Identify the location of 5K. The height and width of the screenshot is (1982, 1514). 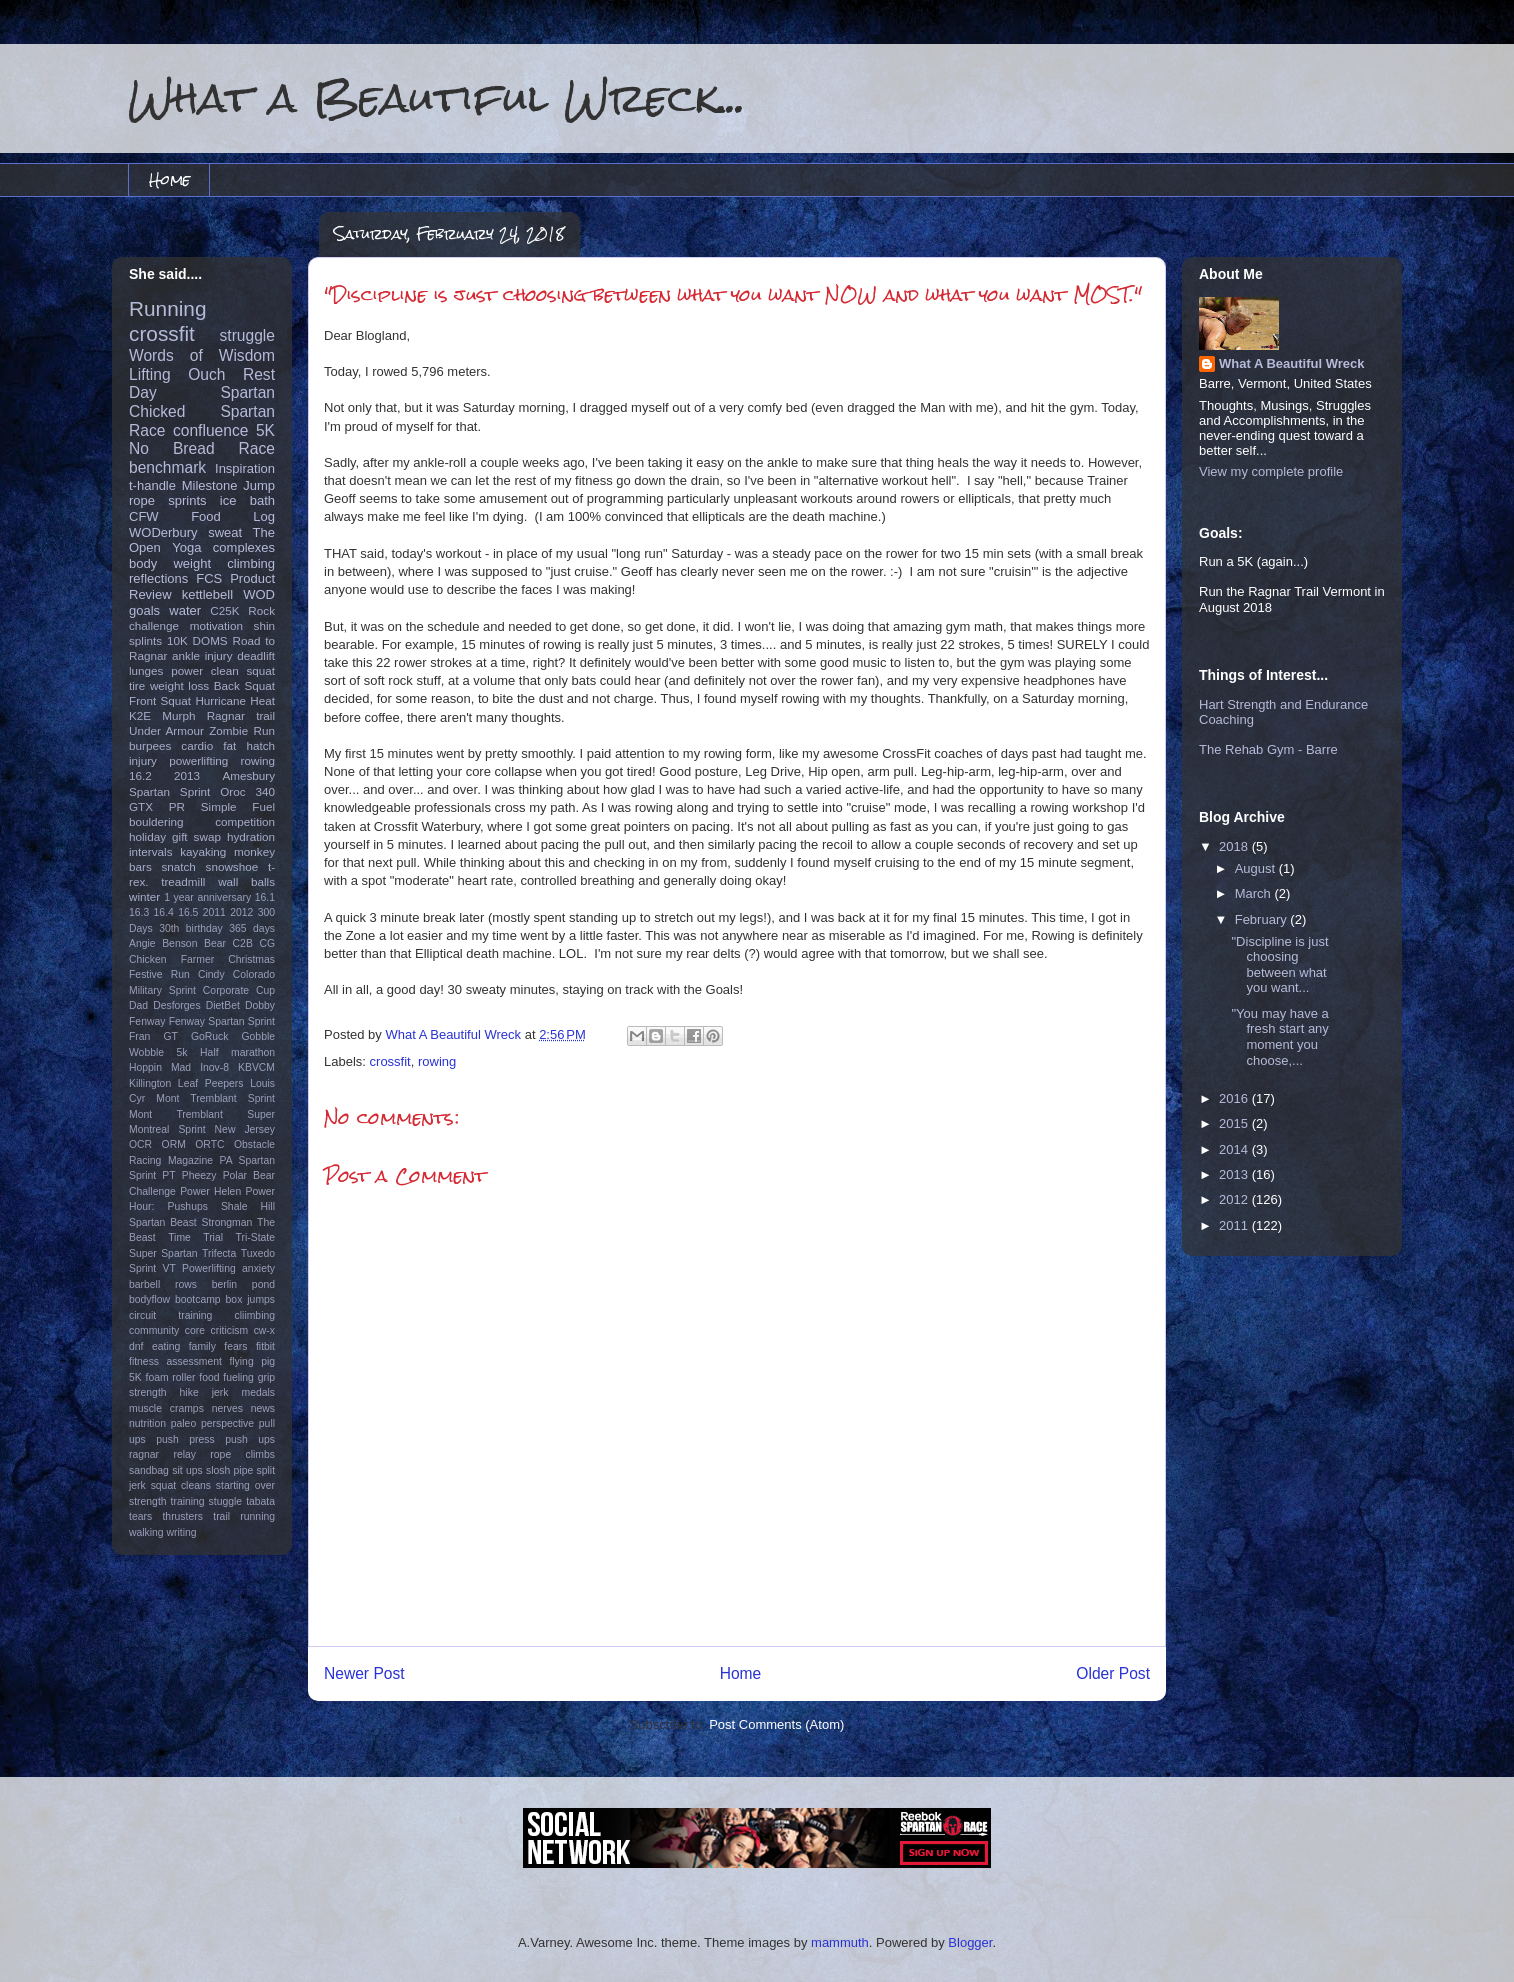
(265, 430).